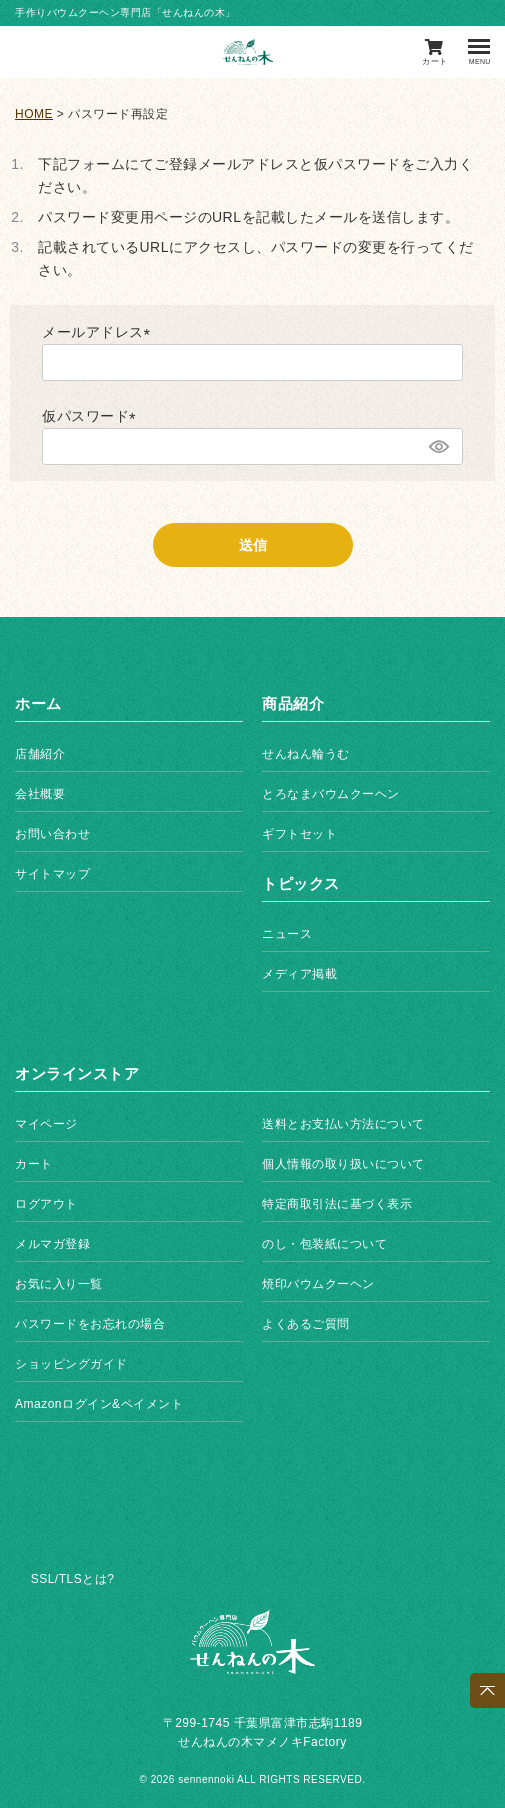  I want to click on よくあるご質問, so click(306, 1324).